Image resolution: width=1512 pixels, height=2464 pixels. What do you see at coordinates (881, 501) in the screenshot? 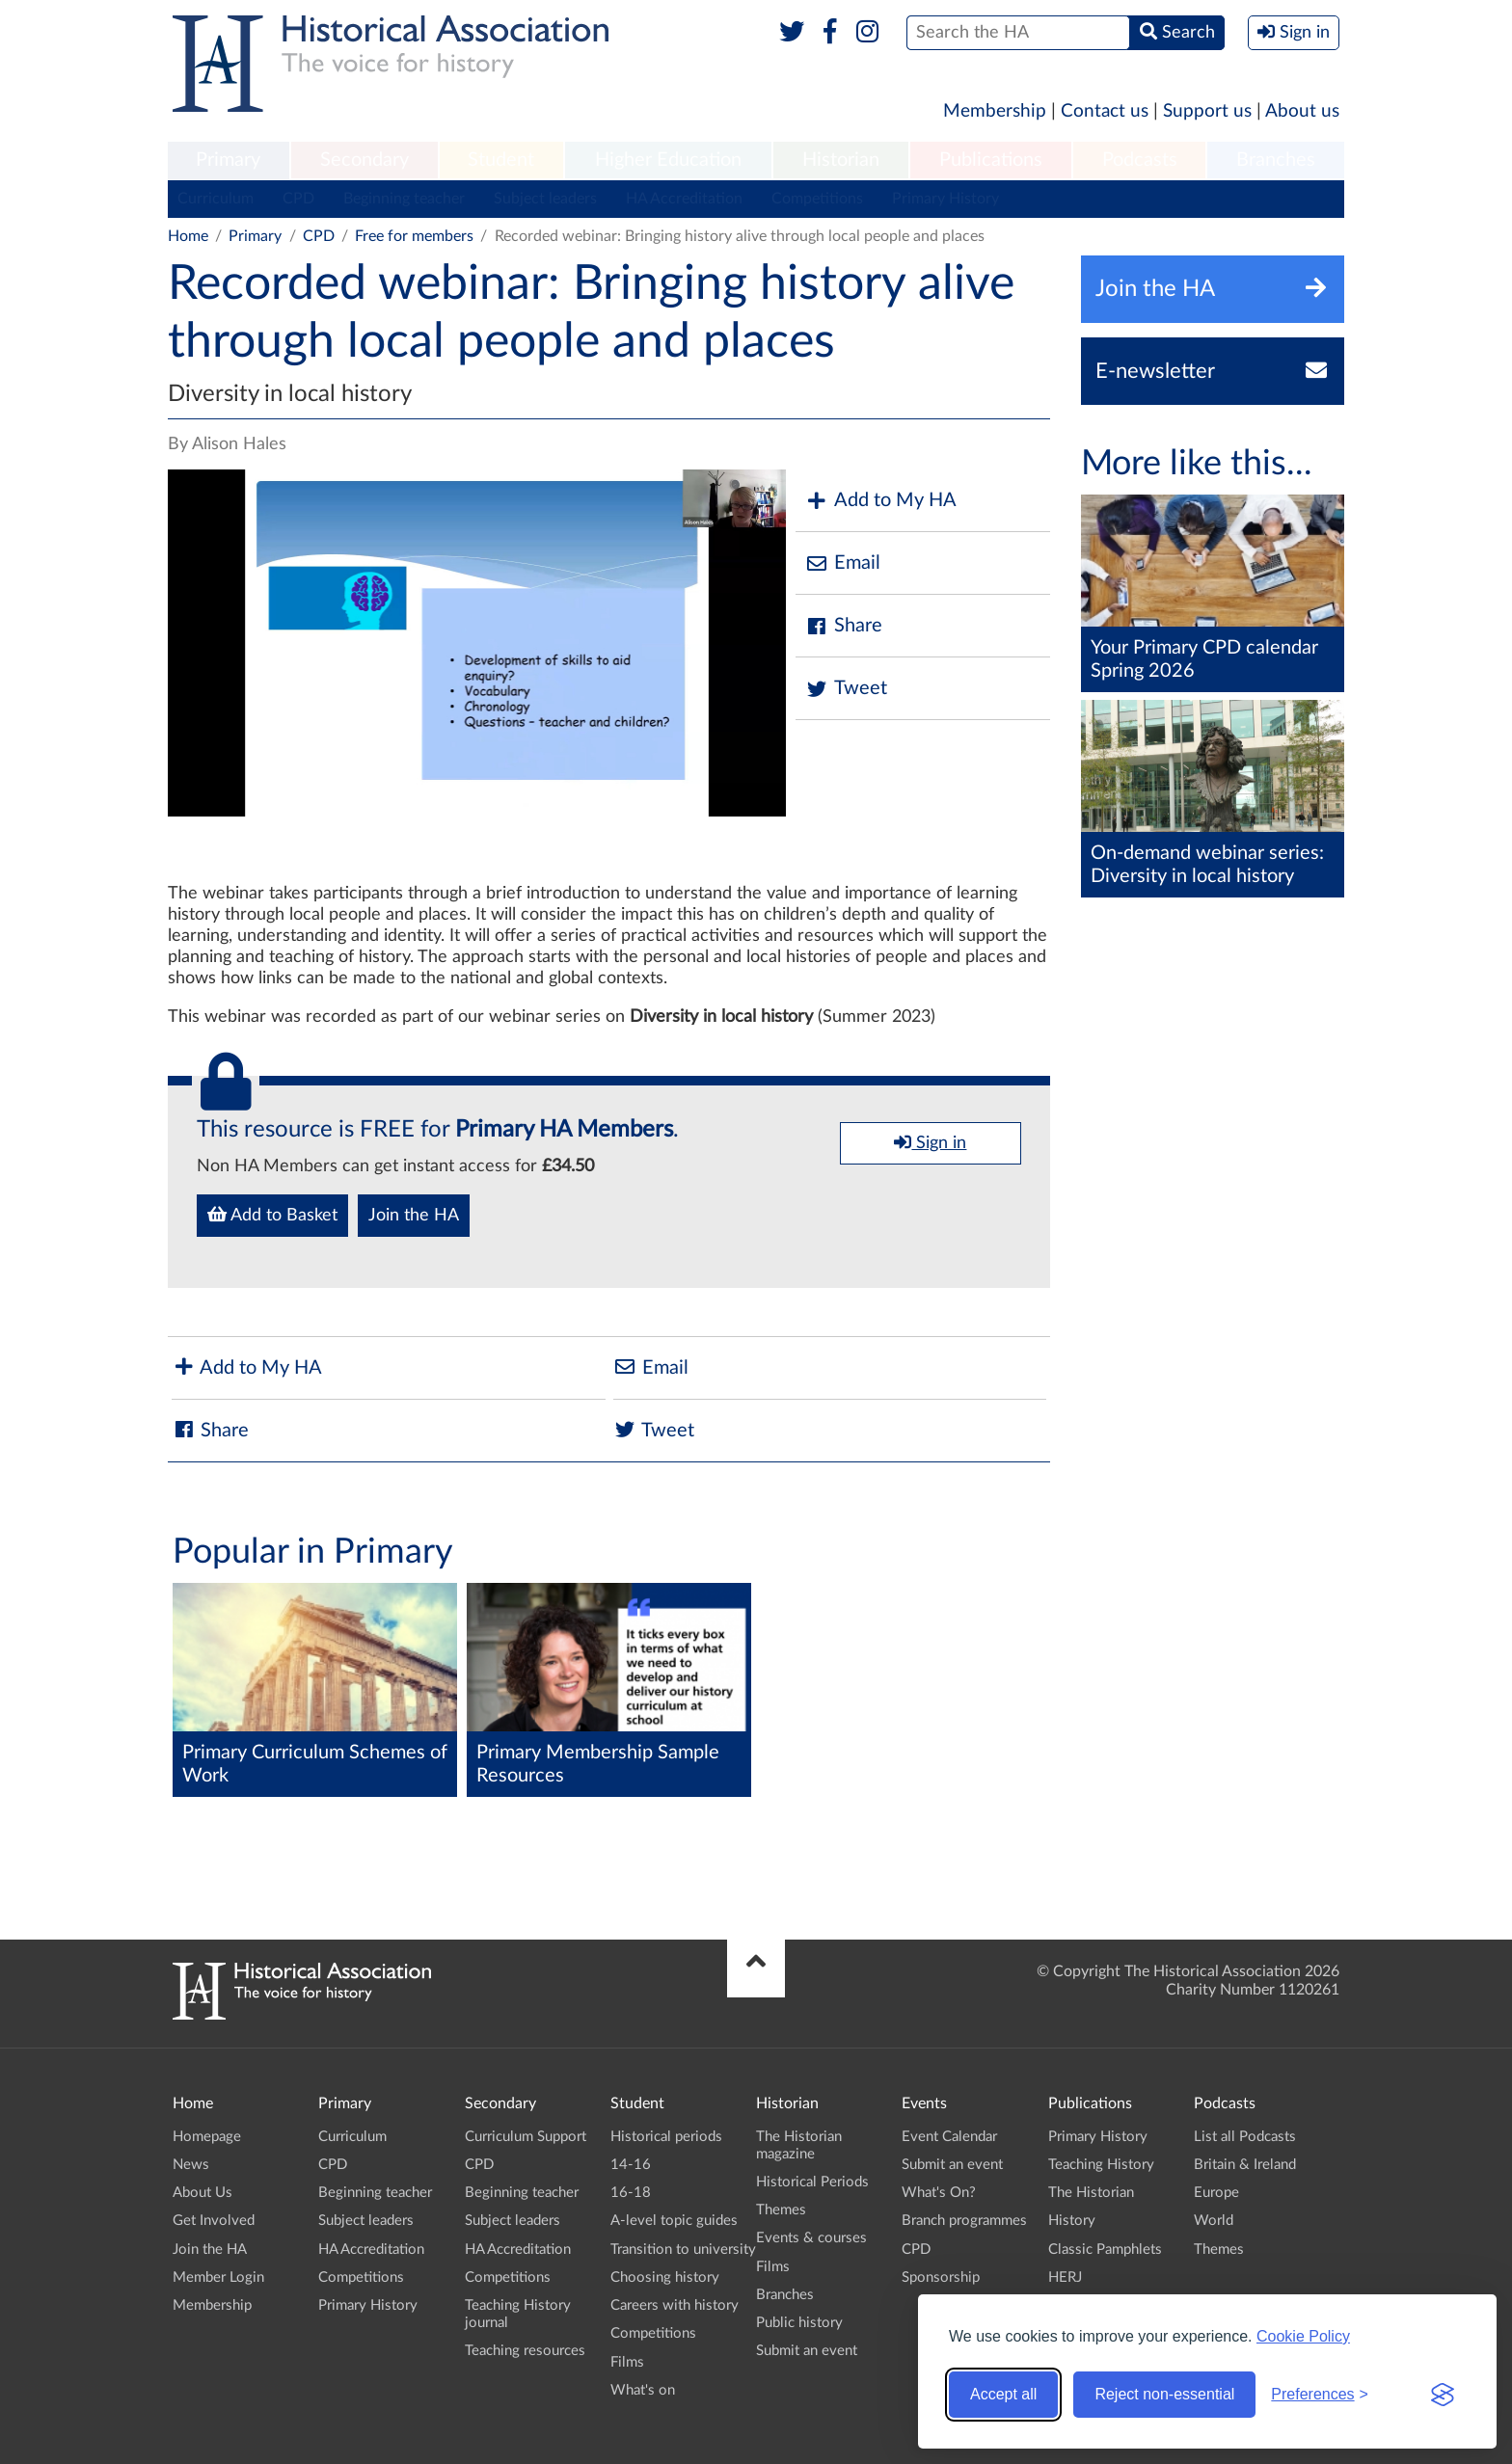
I see `Add to My HA` at bounding box center [881, 501].